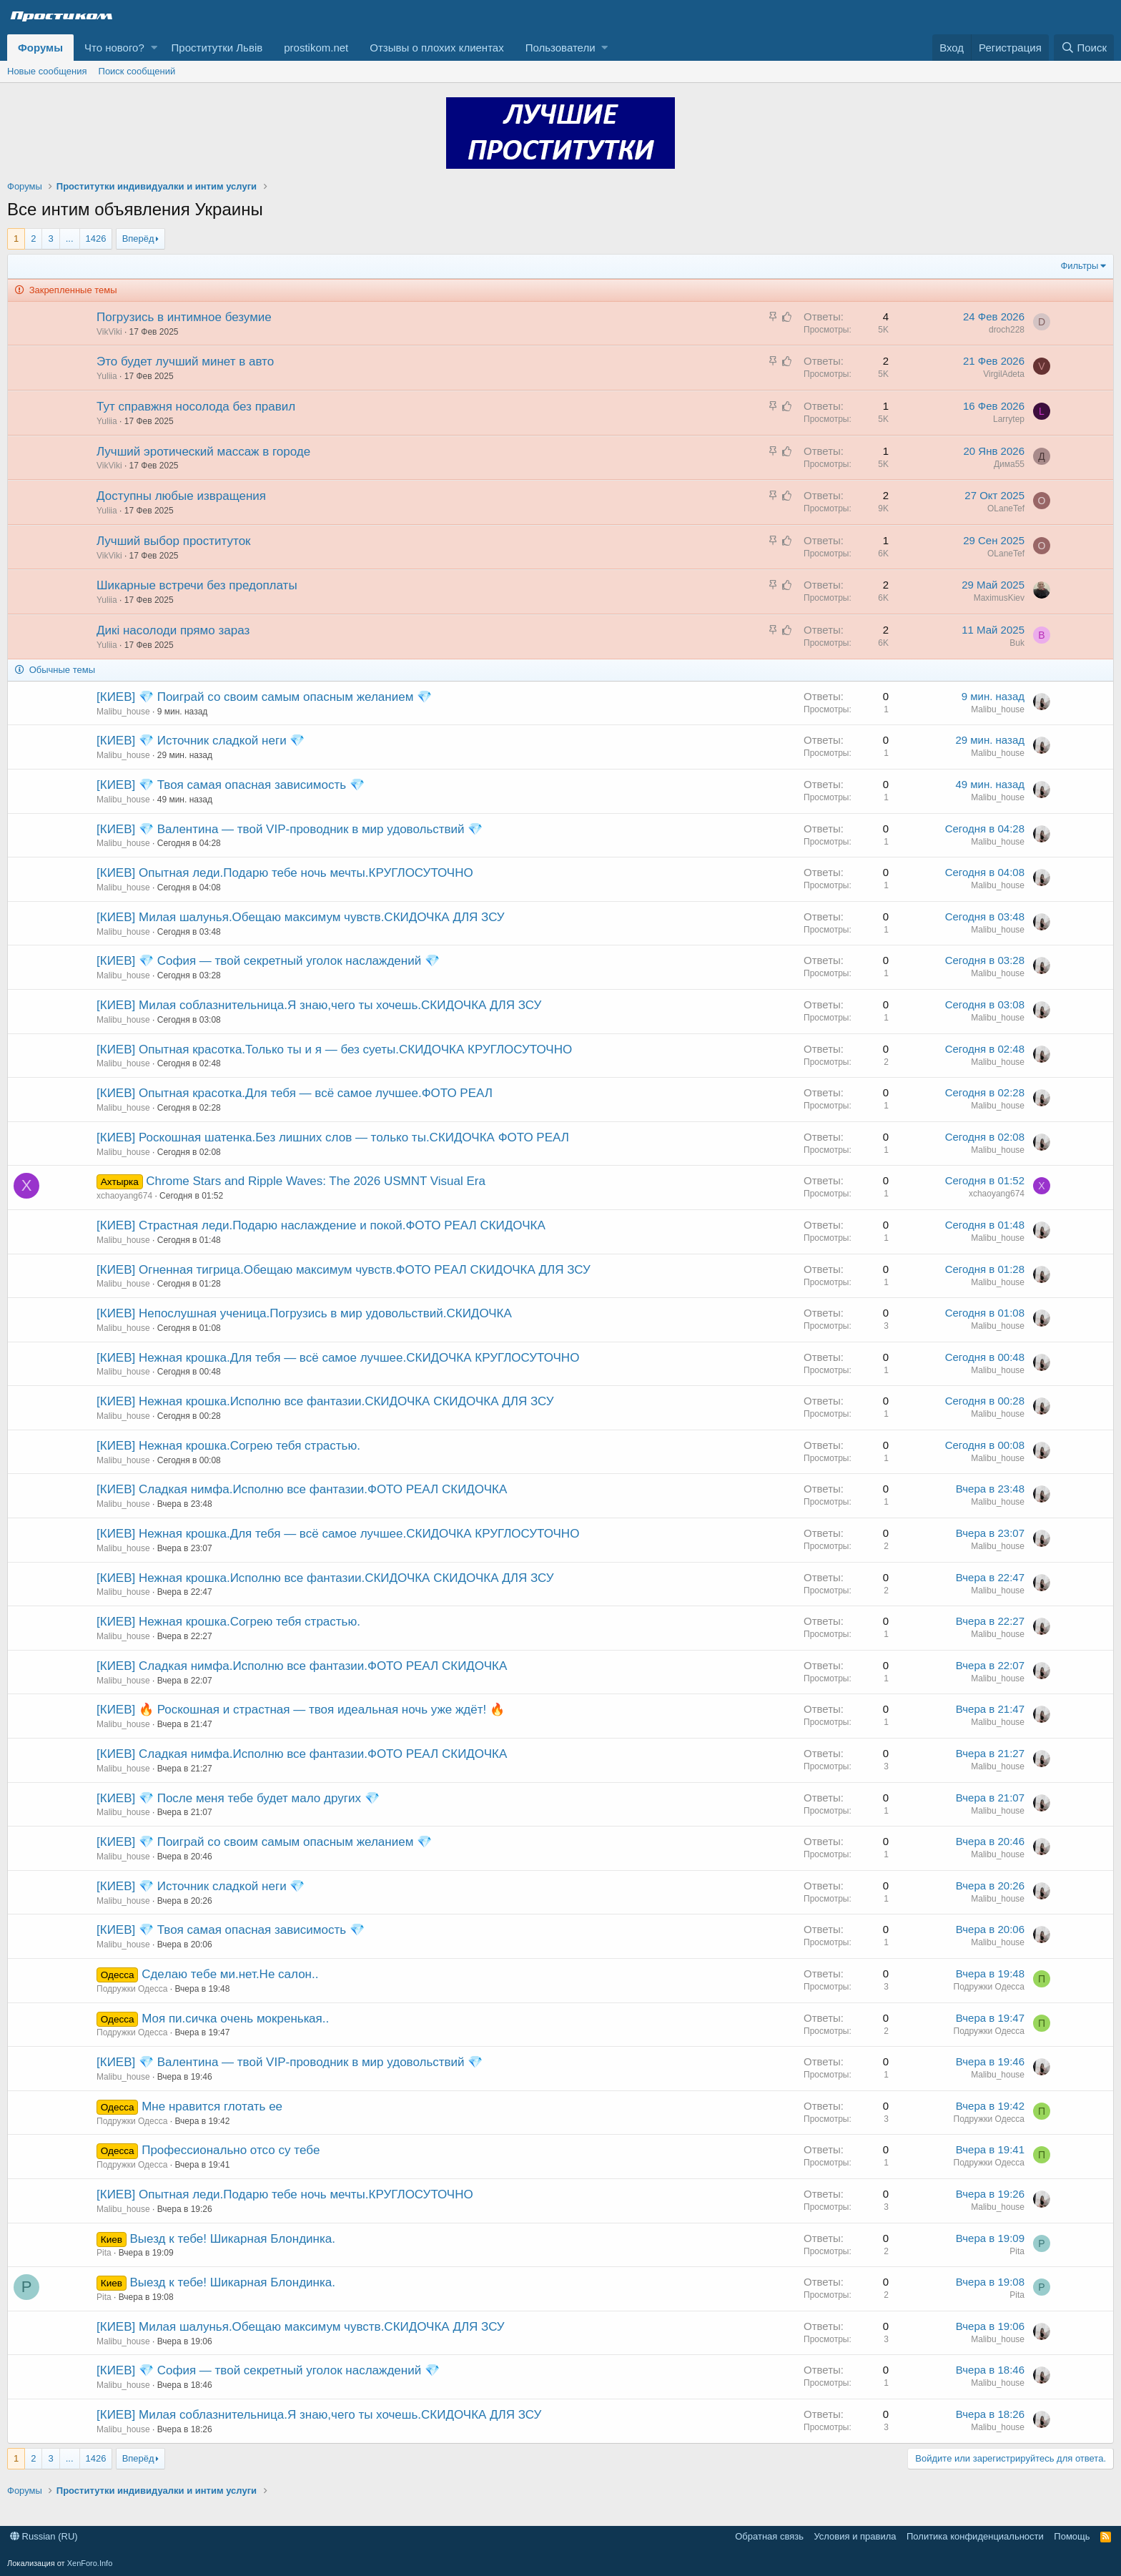 The height and width of the screenshot is (2576, 1121). What do you see at coordinates (230, 1974) in the screenshot?
I see `Cдeлaю тeбe ми.нет.Не салон..` at bounding box center [230, 1974].